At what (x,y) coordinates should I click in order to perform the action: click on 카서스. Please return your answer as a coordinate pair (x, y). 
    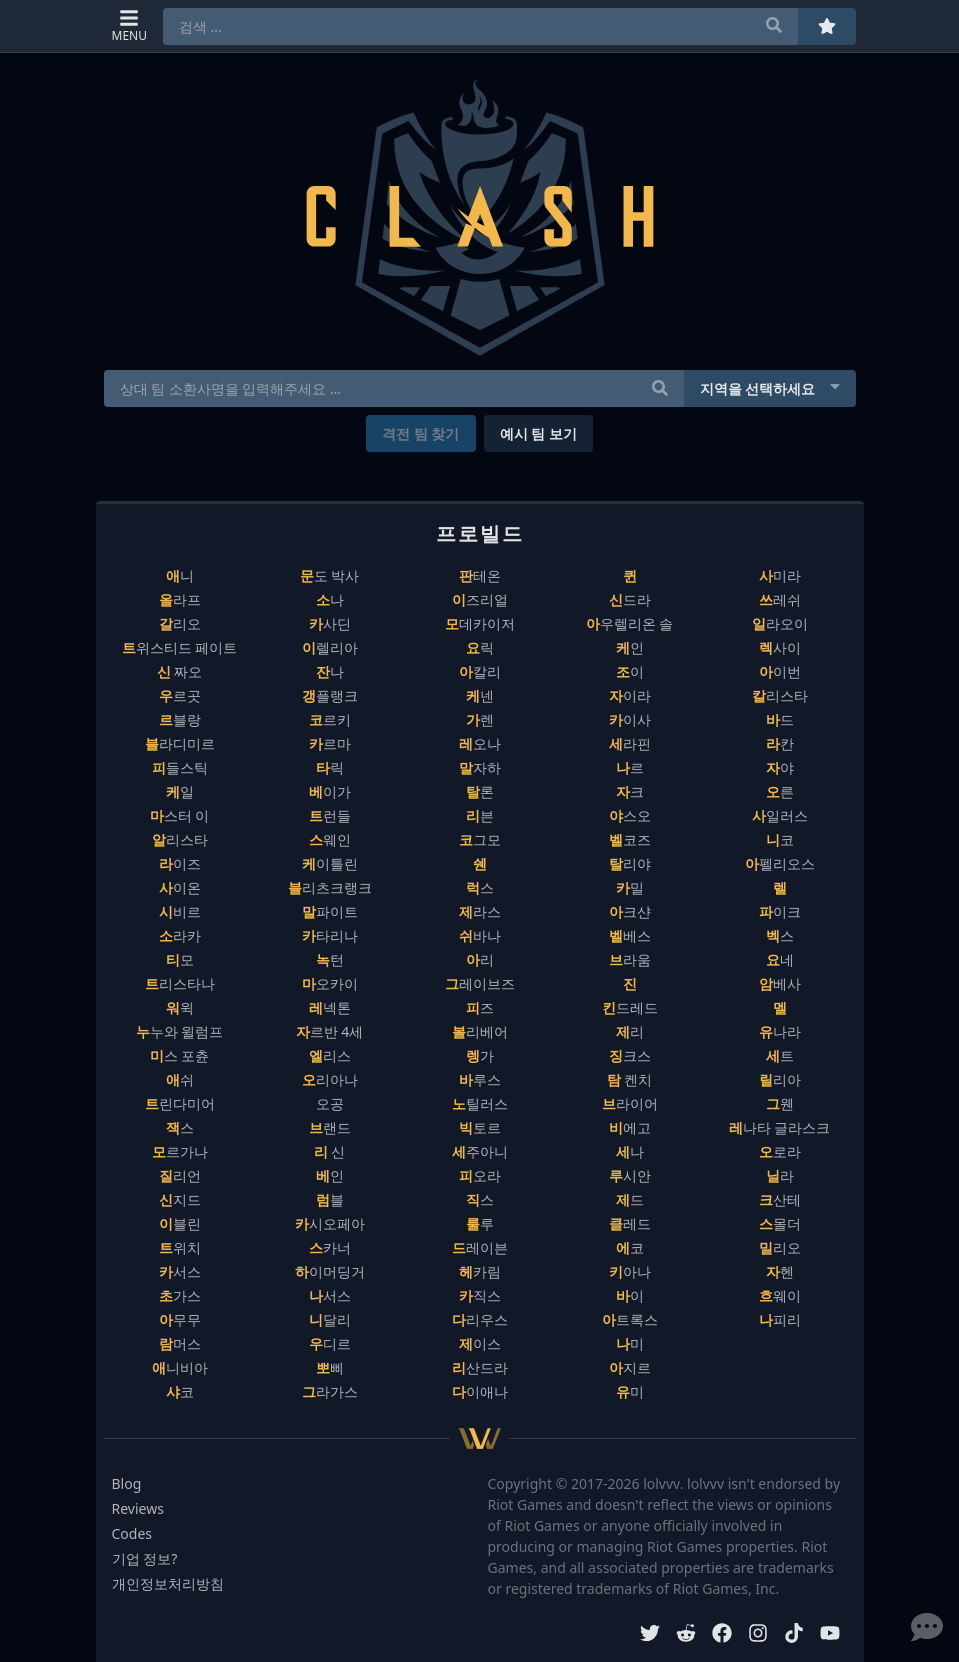
    Looking at the image, I should click on (180, 1271).